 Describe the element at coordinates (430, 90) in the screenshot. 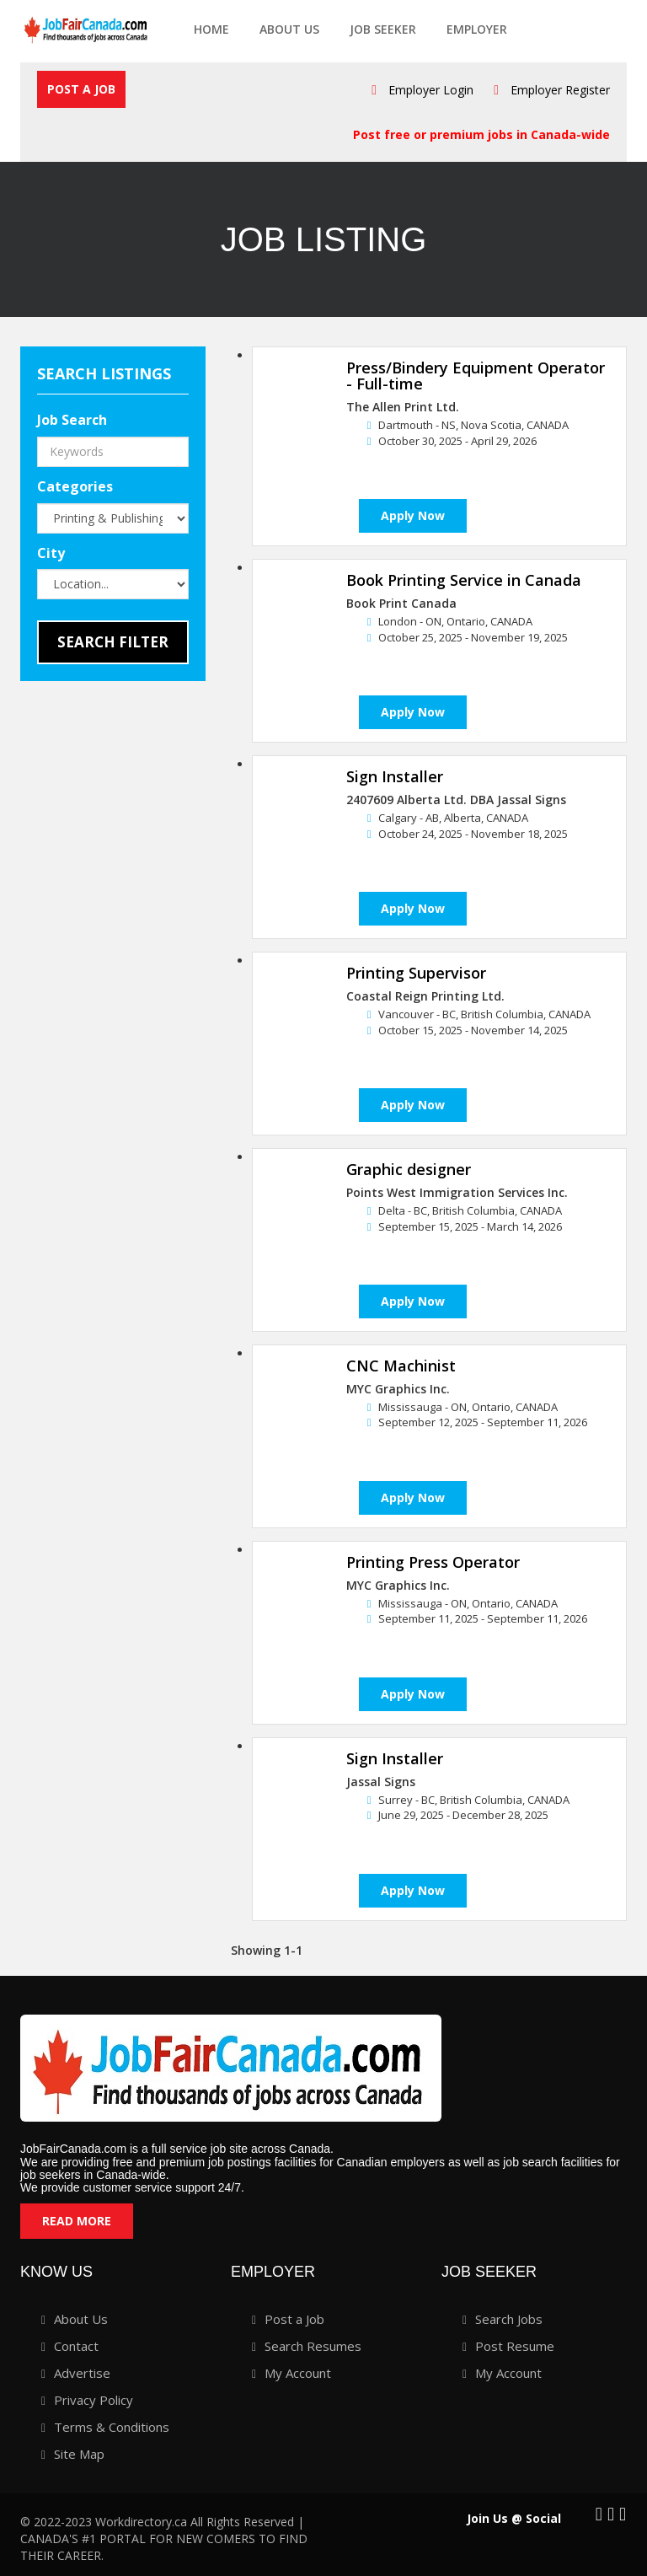

I see `Employer Login` at that location.